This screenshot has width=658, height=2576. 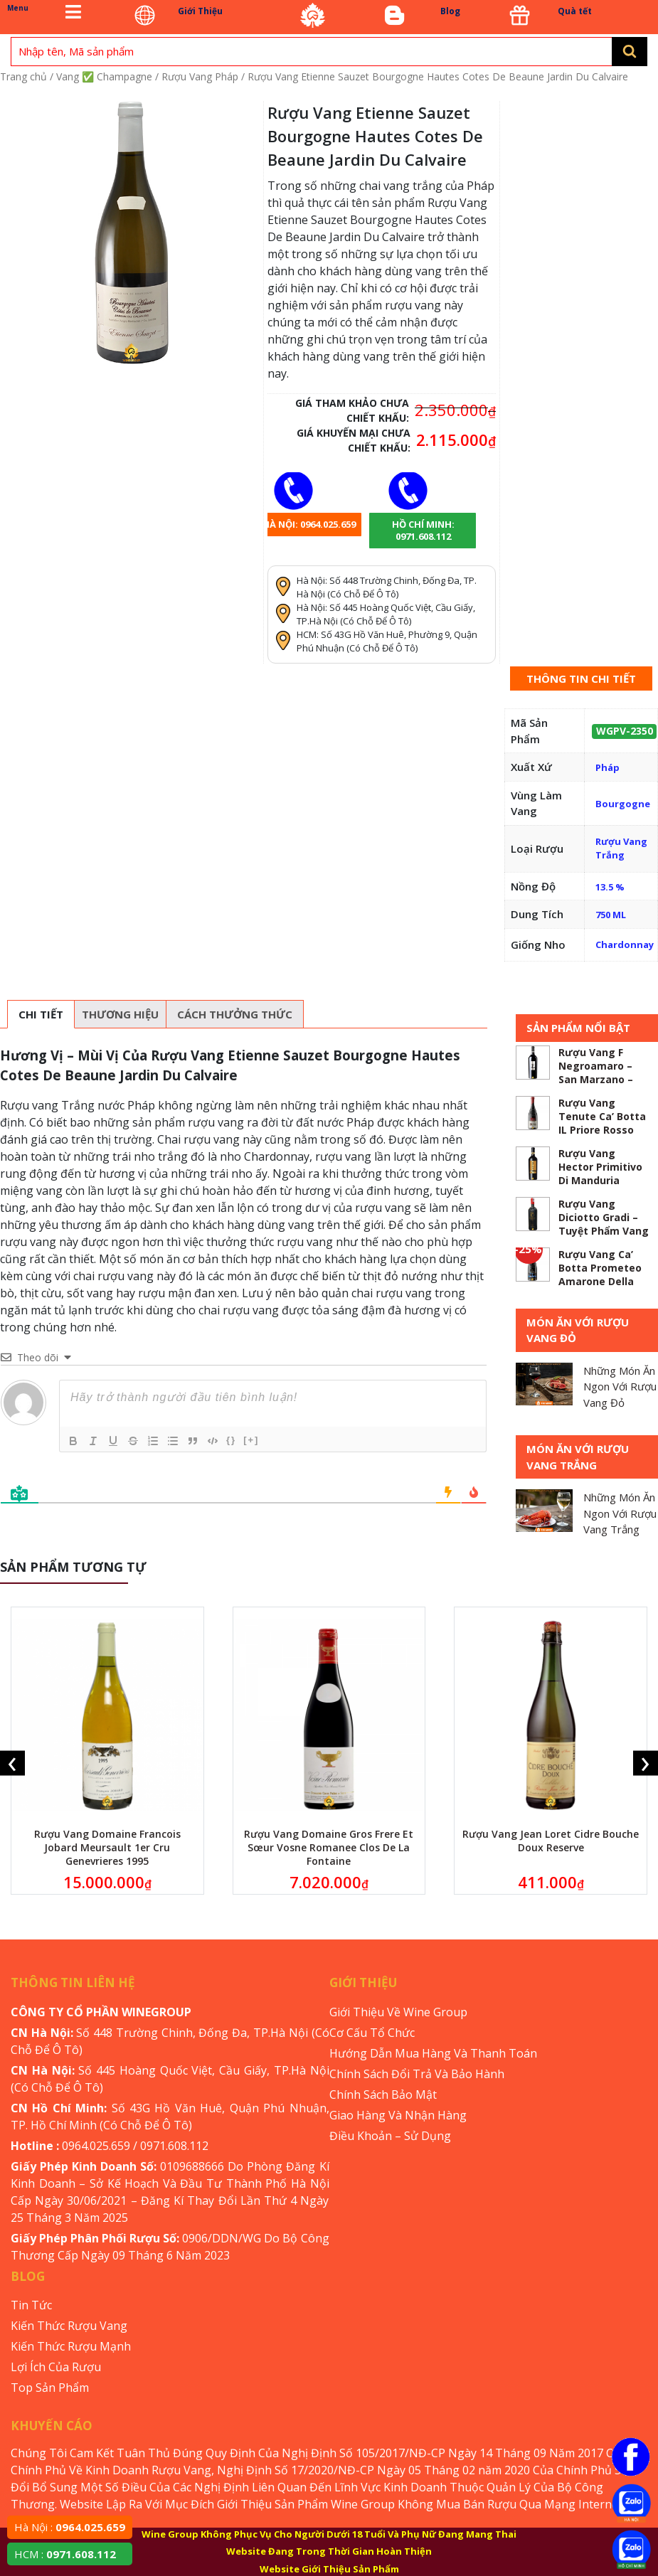 I want to click on Giới Thiệu, so click(x=200, y=11).